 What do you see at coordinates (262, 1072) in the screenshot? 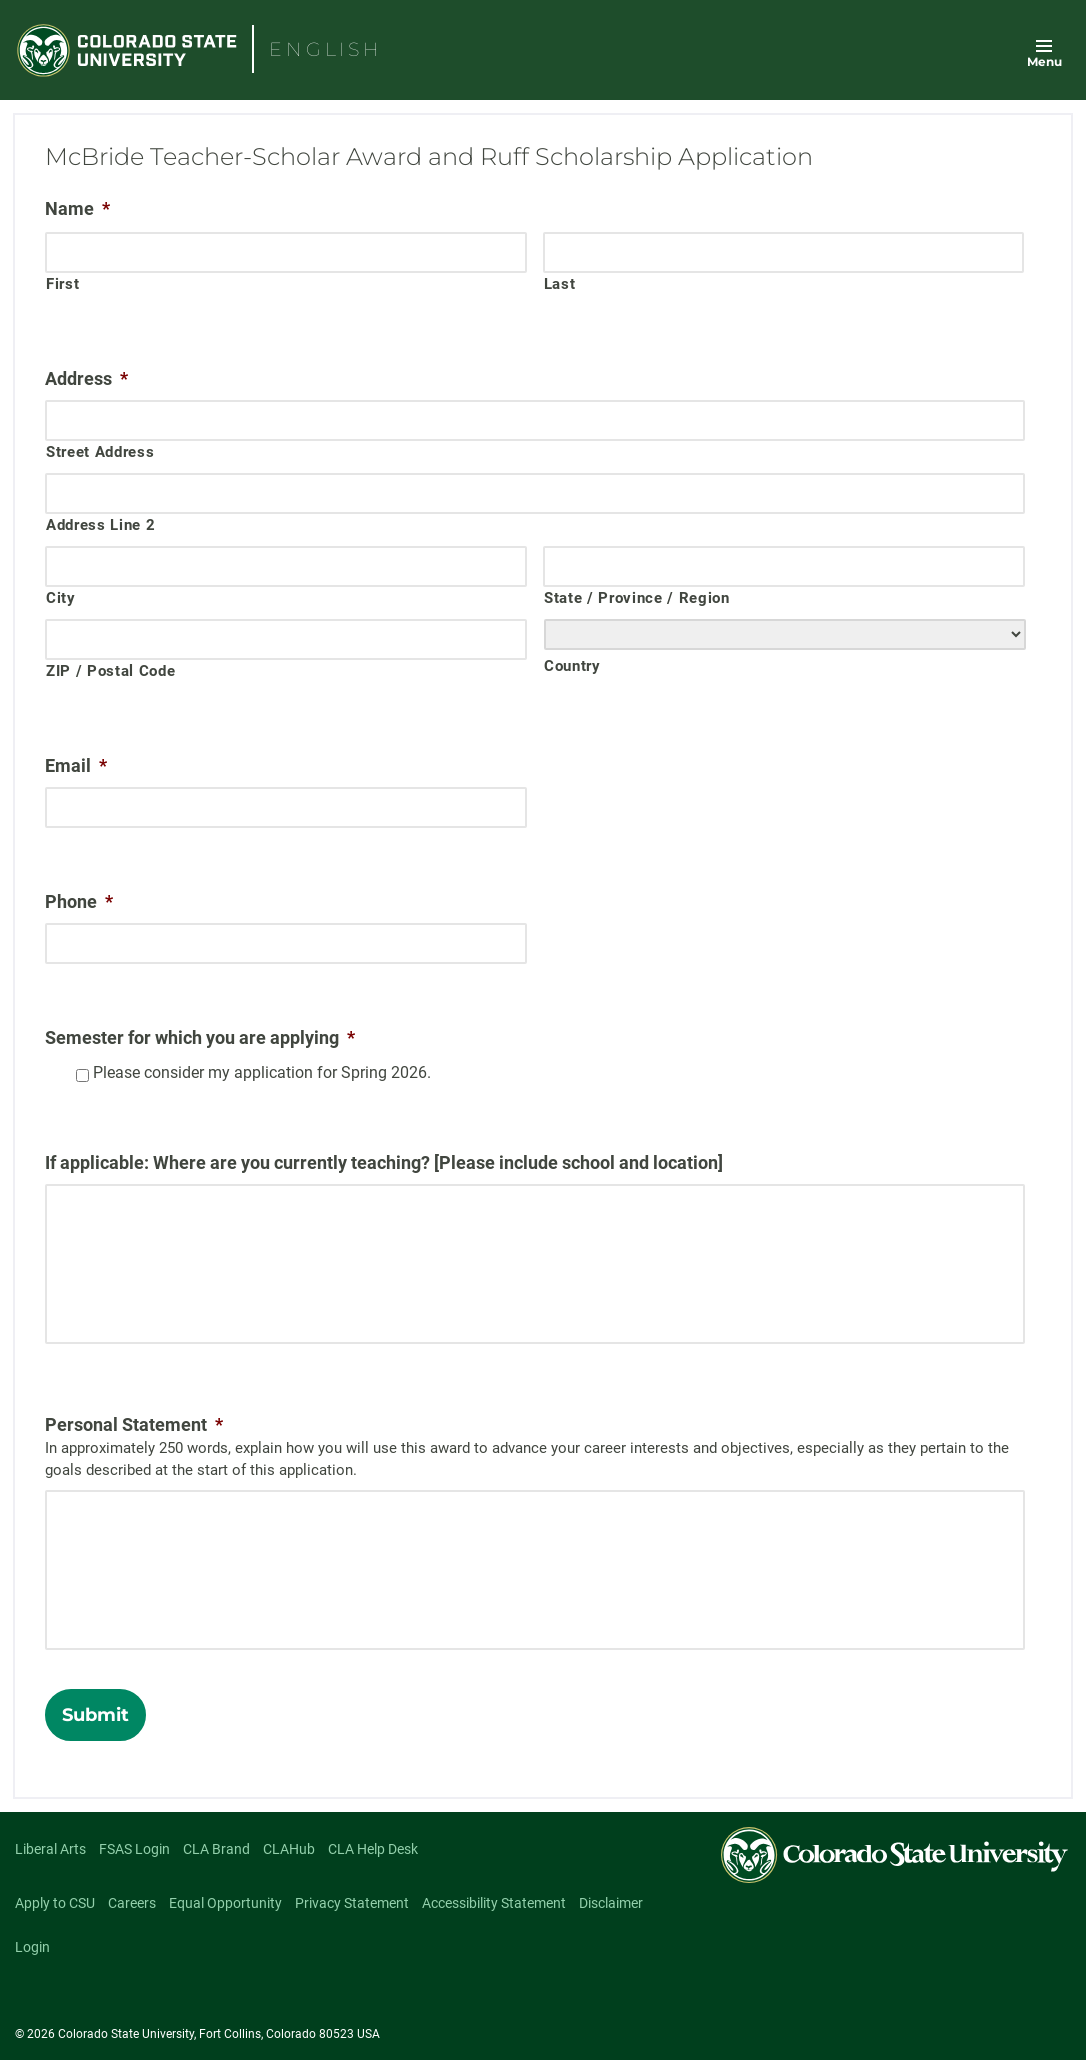
I see `Please consider my application for Spring 2026.` at bounding box center [262, 1072].